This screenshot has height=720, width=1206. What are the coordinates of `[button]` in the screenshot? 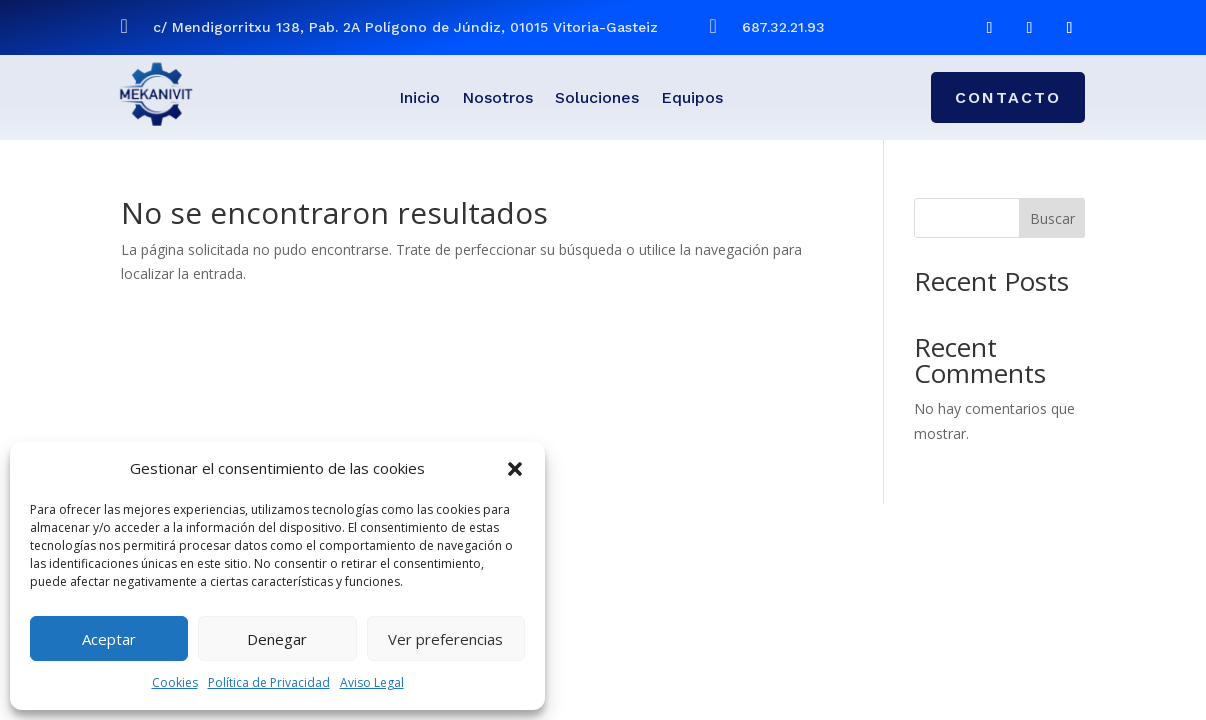 It's located at (515, 469).